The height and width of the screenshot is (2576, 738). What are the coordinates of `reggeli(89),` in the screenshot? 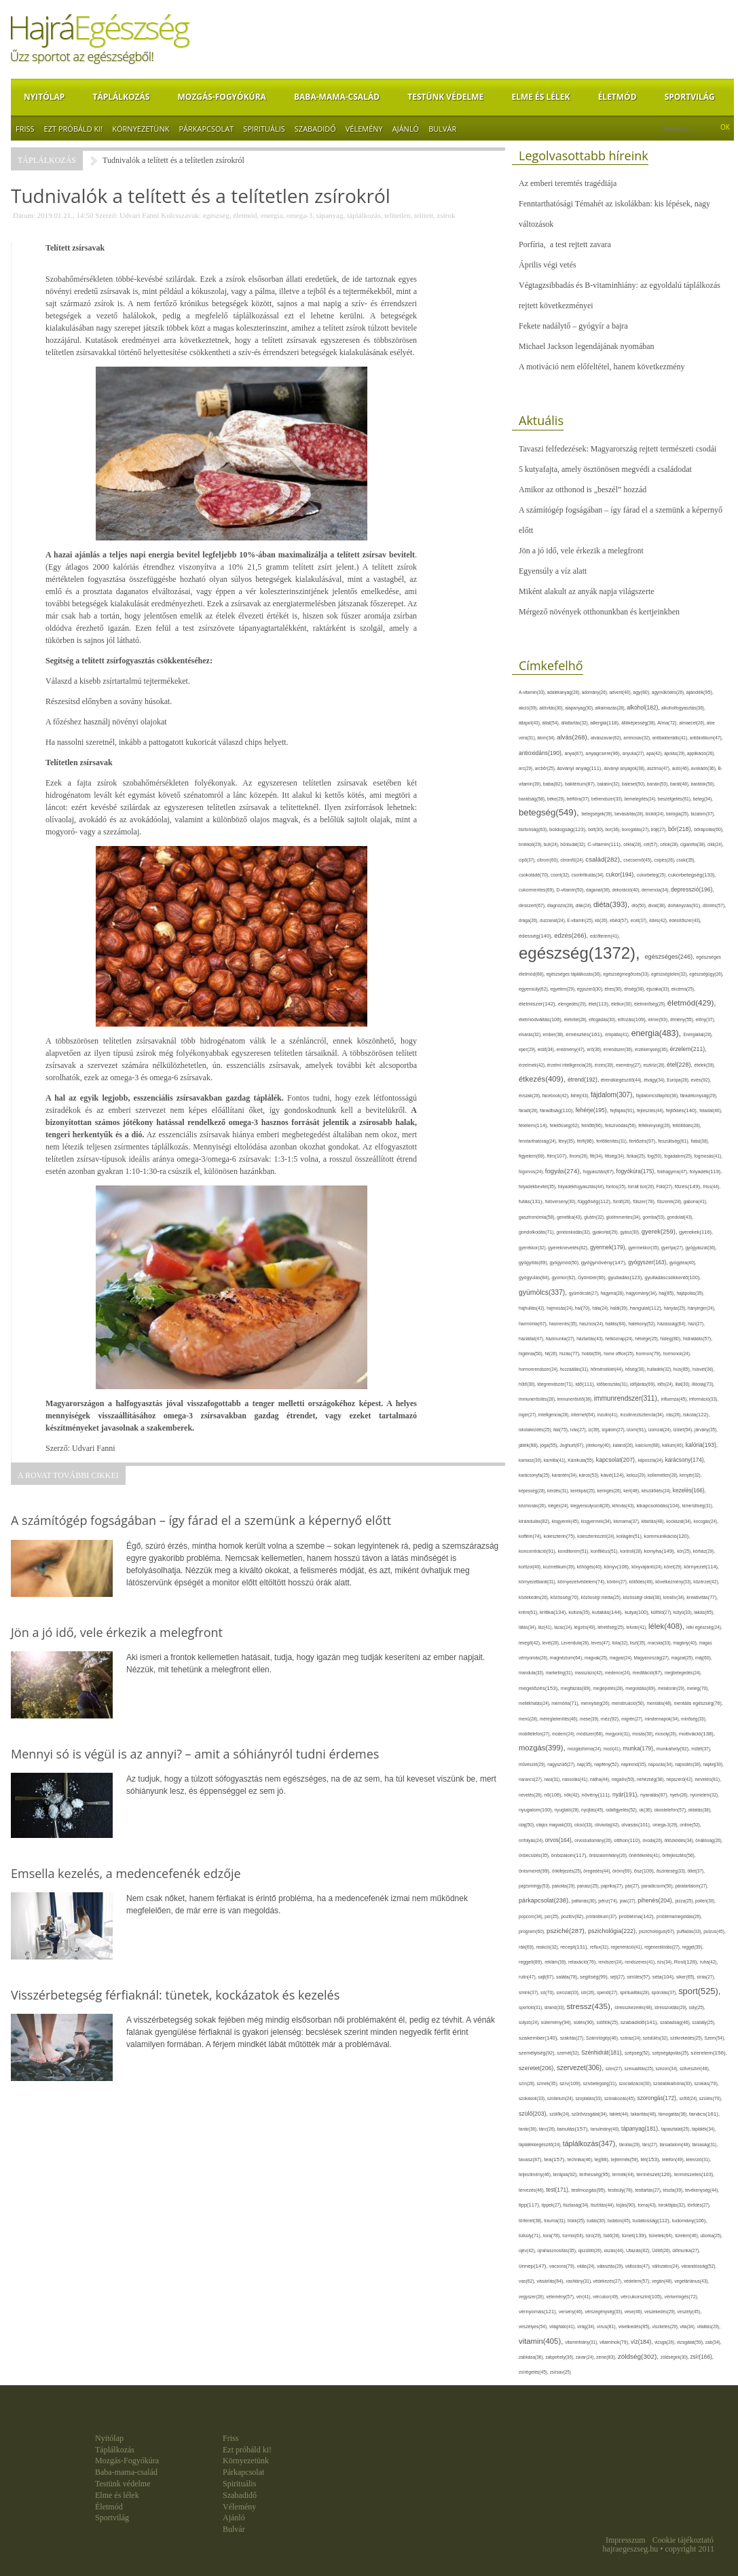 It's located at (532, 1962).